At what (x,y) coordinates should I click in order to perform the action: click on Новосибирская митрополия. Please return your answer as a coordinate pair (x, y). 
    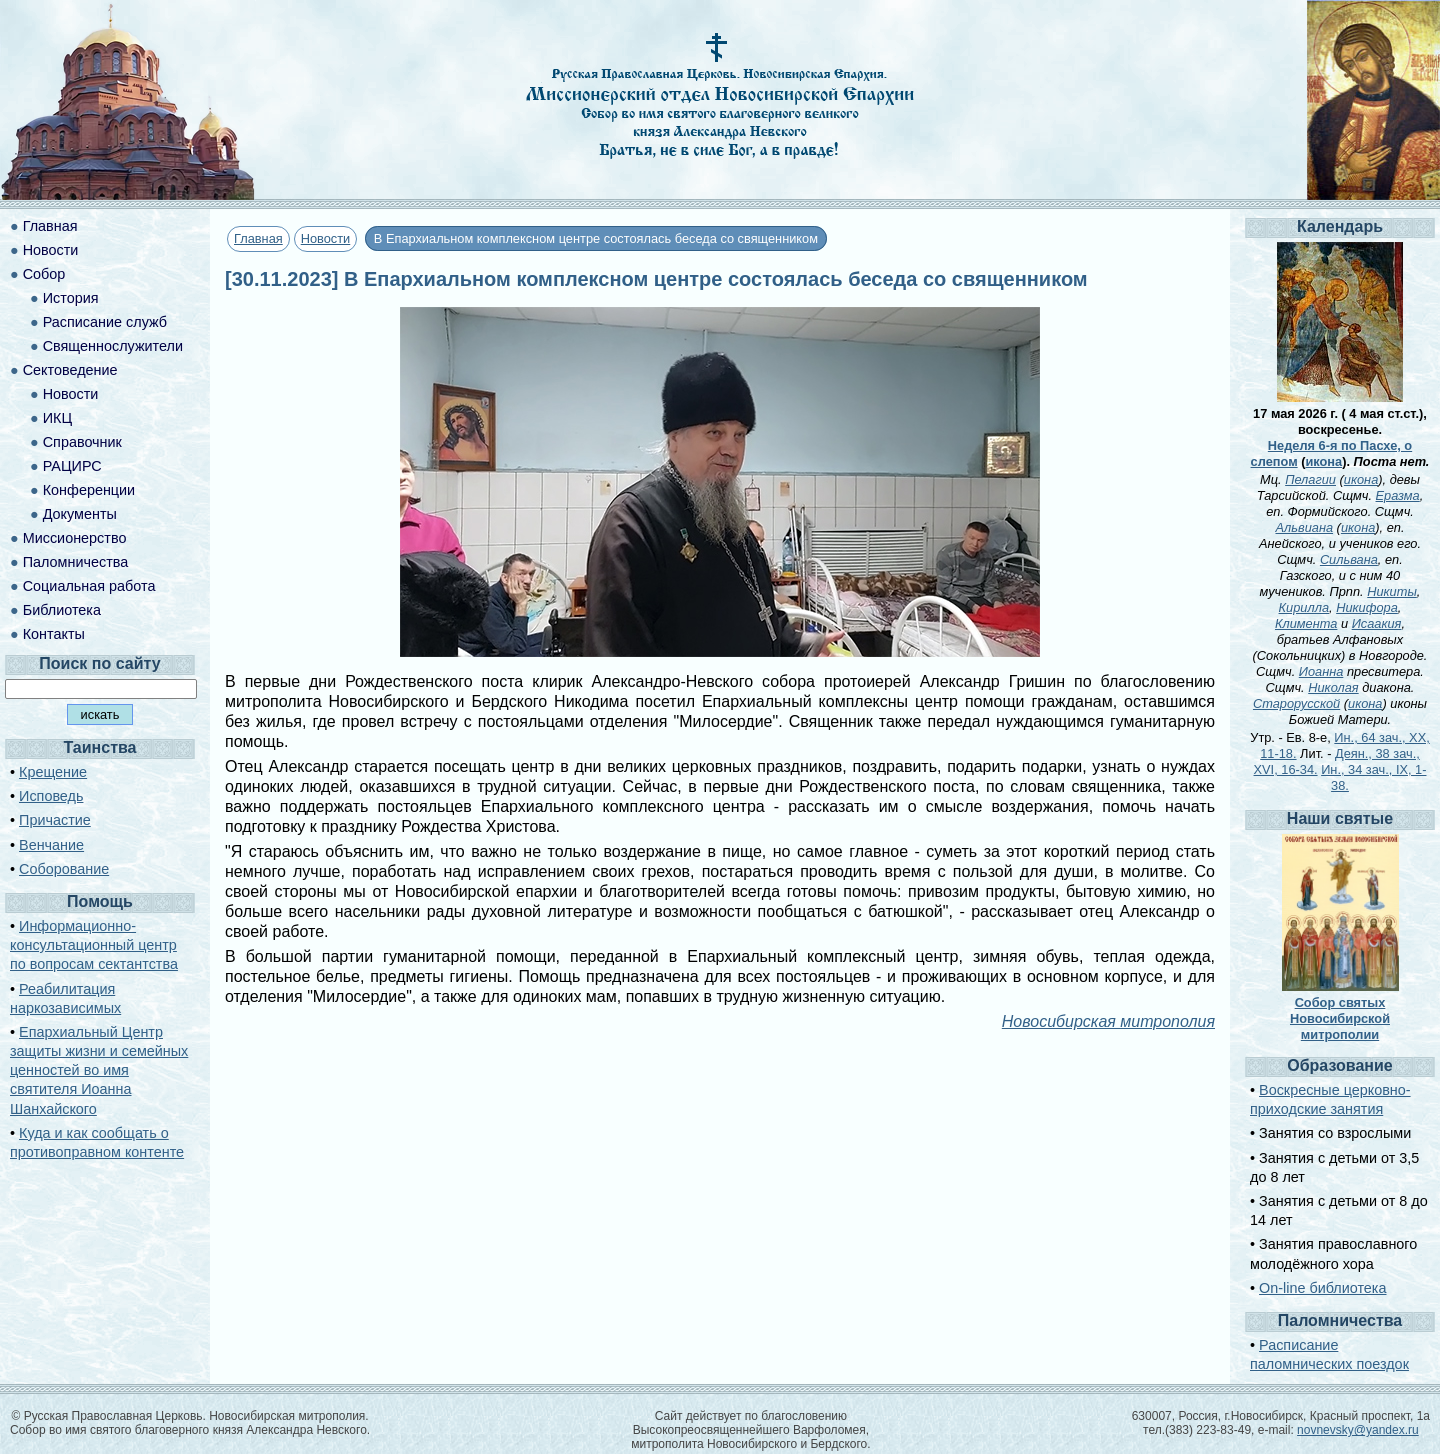
    Looking at the image, I should click on (1108, 1021).